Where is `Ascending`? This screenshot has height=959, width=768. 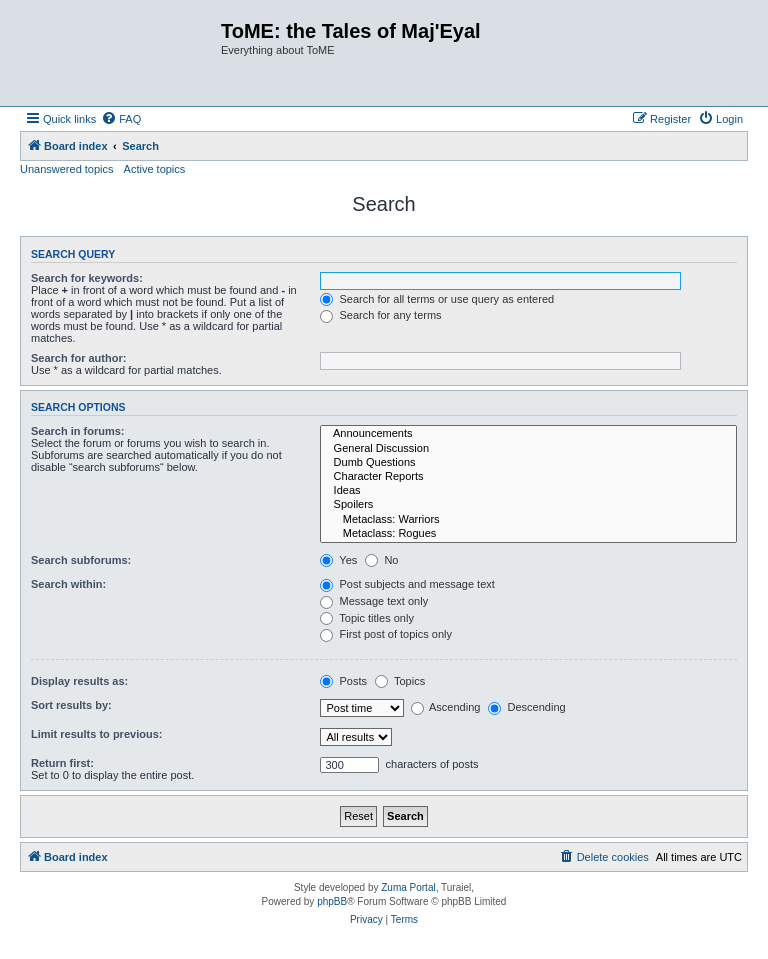 Ascending is located at coordinates (446, 707).